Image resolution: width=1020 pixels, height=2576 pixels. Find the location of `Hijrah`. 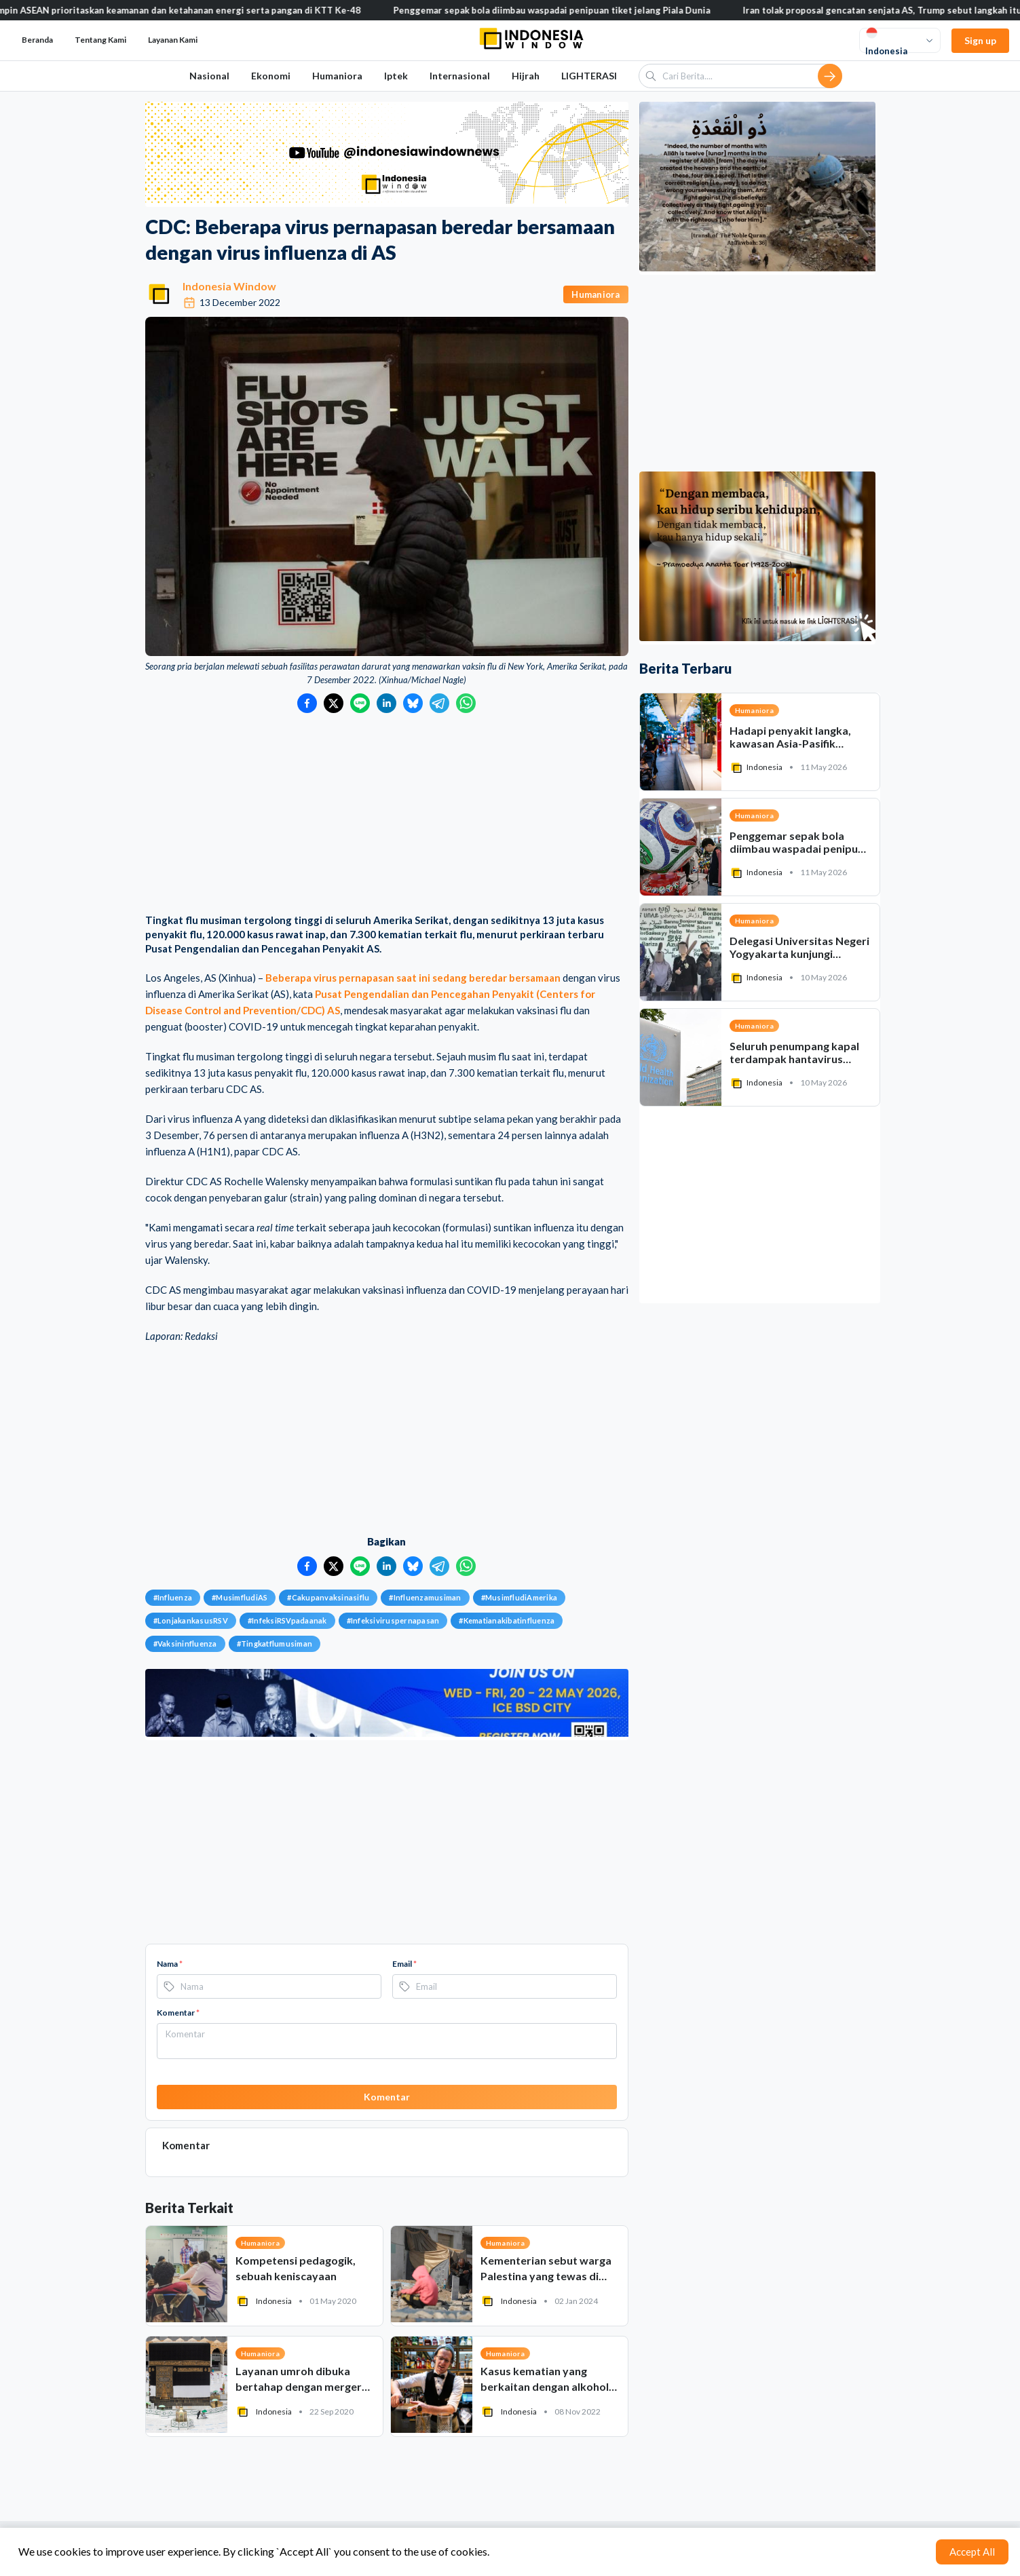

Hijrah is located at coordinates (526, 75).